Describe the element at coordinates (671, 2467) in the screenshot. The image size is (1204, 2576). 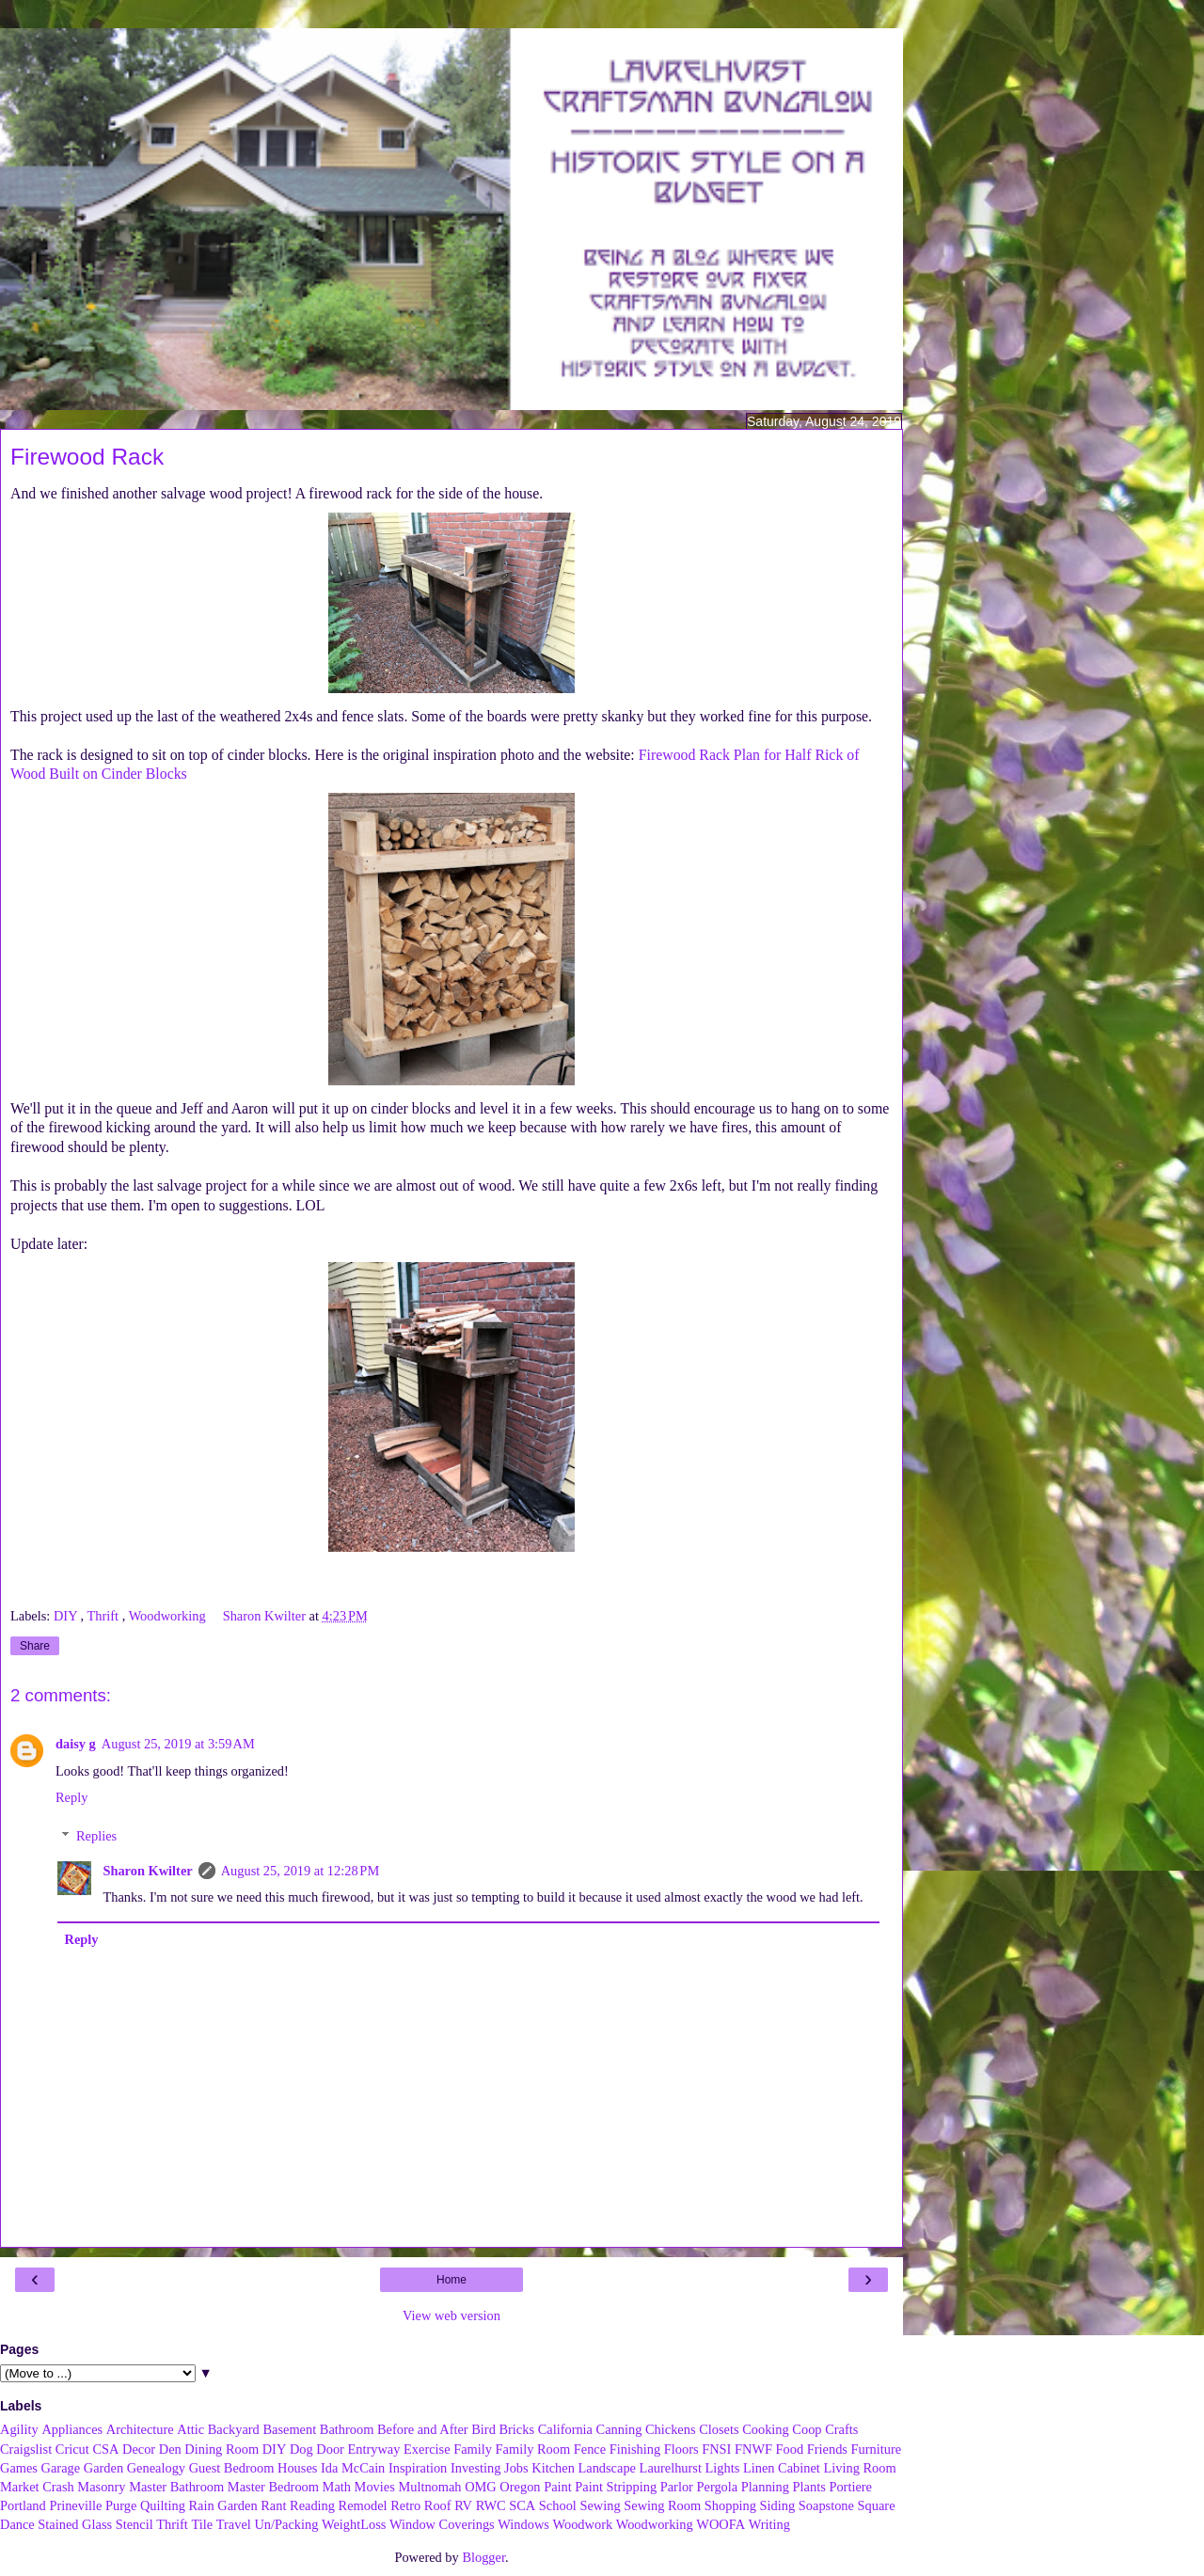
I see `Laurelhurst` at that location.